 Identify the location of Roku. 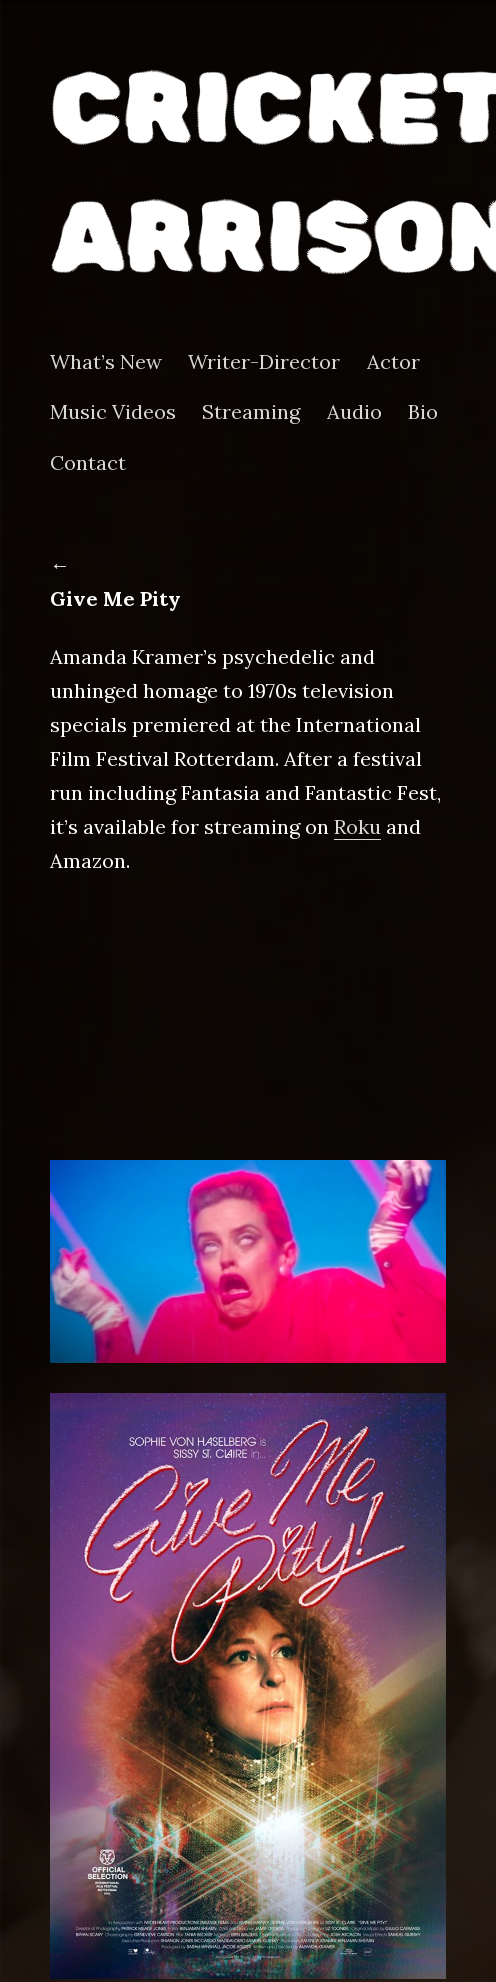
(357, 826).